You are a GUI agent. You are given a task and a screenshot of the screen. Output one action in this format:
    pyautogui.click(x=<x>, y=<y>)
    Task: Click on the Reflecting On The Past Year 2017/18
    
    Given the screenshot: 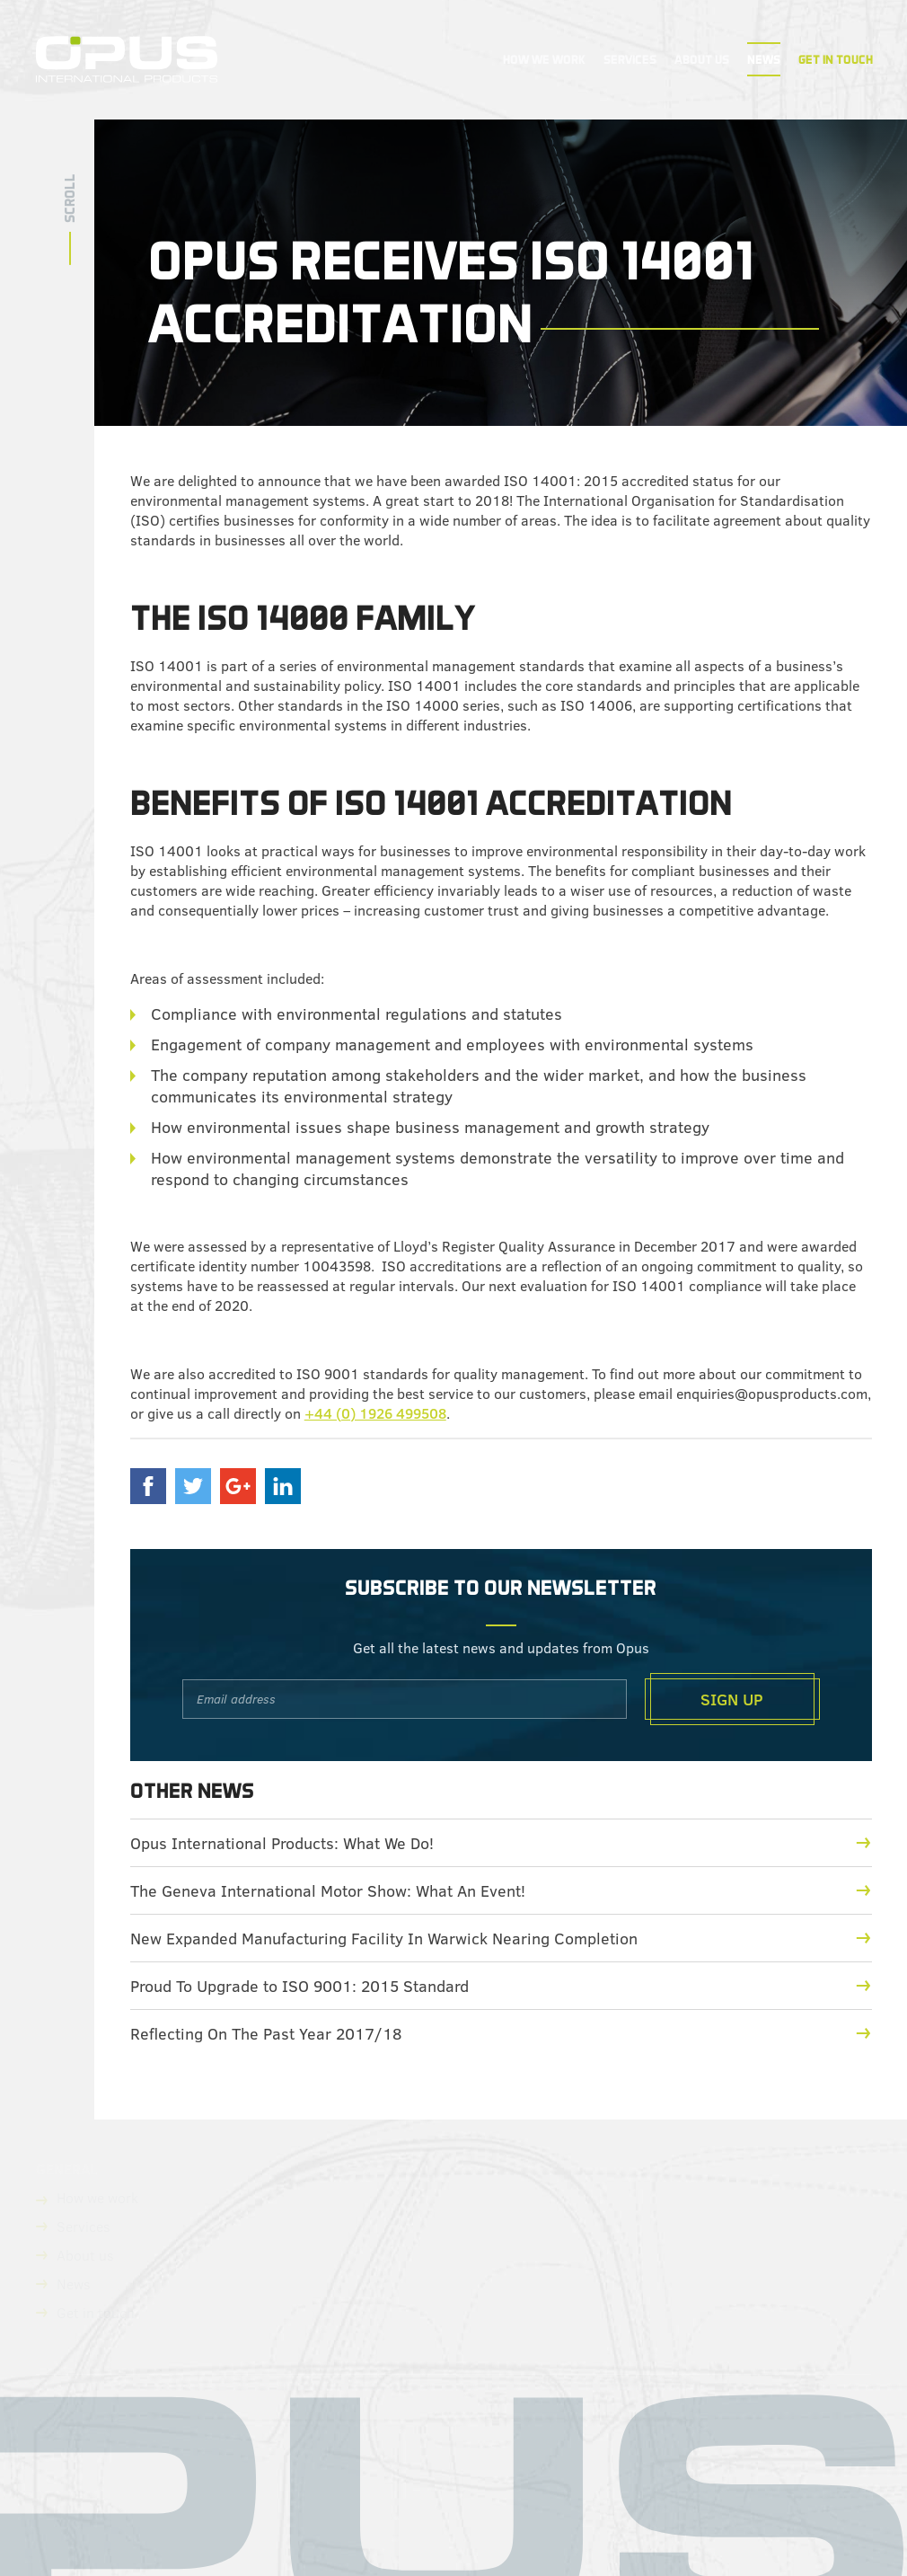 What is the action you would take?
    pyautogui.click(x=501, y=2033)
    